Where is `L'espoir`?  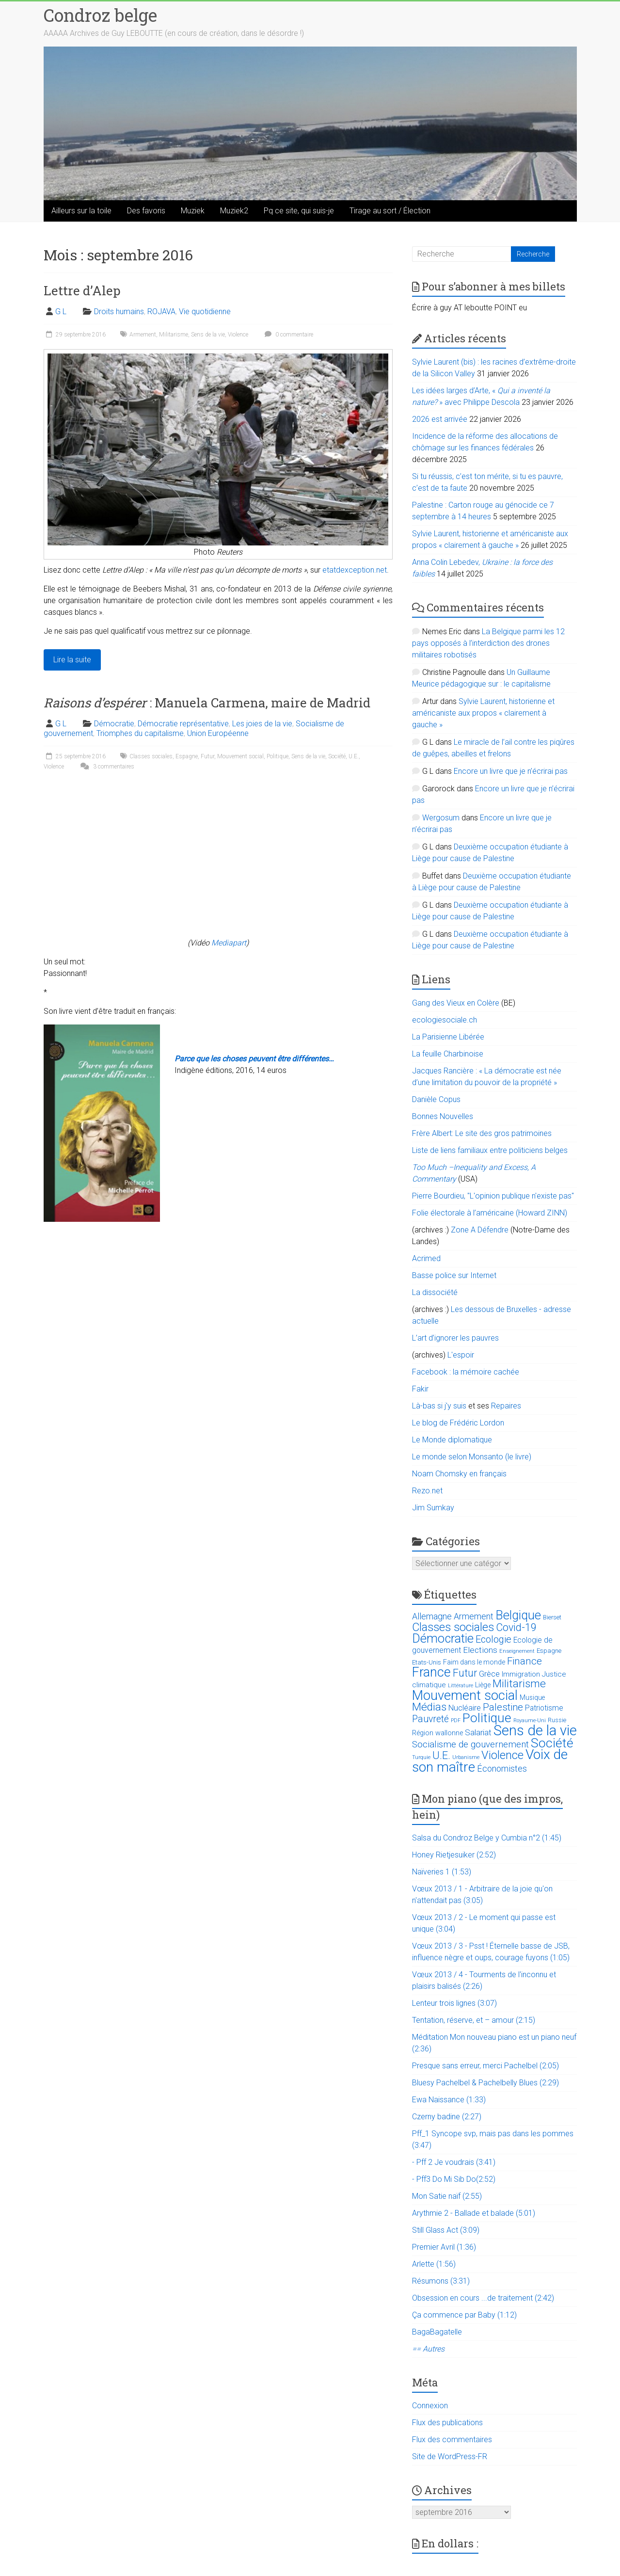
L'espoir is located at coordinates (460, 1355).